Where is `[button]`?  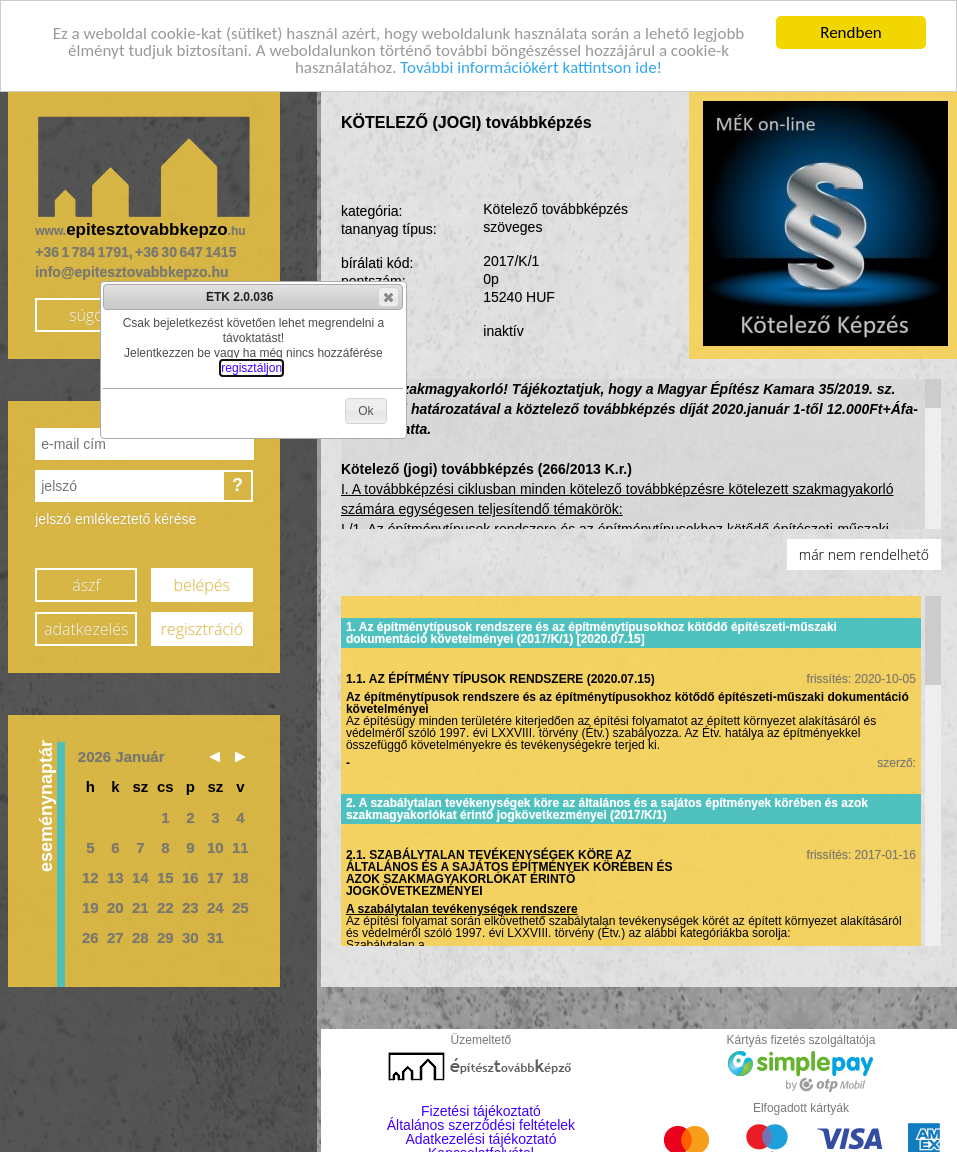 [button] is located at coordinates (388, 297).